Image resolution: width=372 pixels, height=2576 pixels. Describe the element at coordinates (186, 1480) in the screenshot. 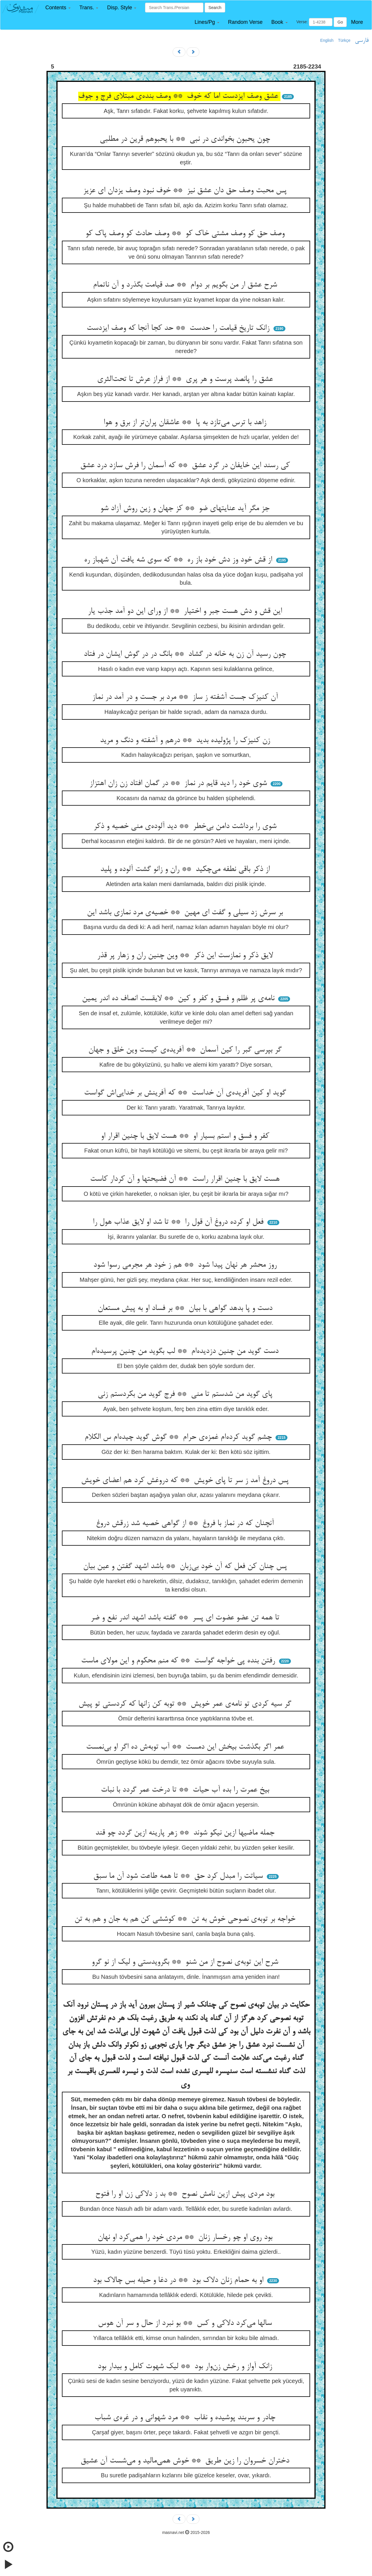

I see `پس دروغ آمد ز سر تا پای خویش ** که دروغش کرد هم اعضای خویش` at that location.